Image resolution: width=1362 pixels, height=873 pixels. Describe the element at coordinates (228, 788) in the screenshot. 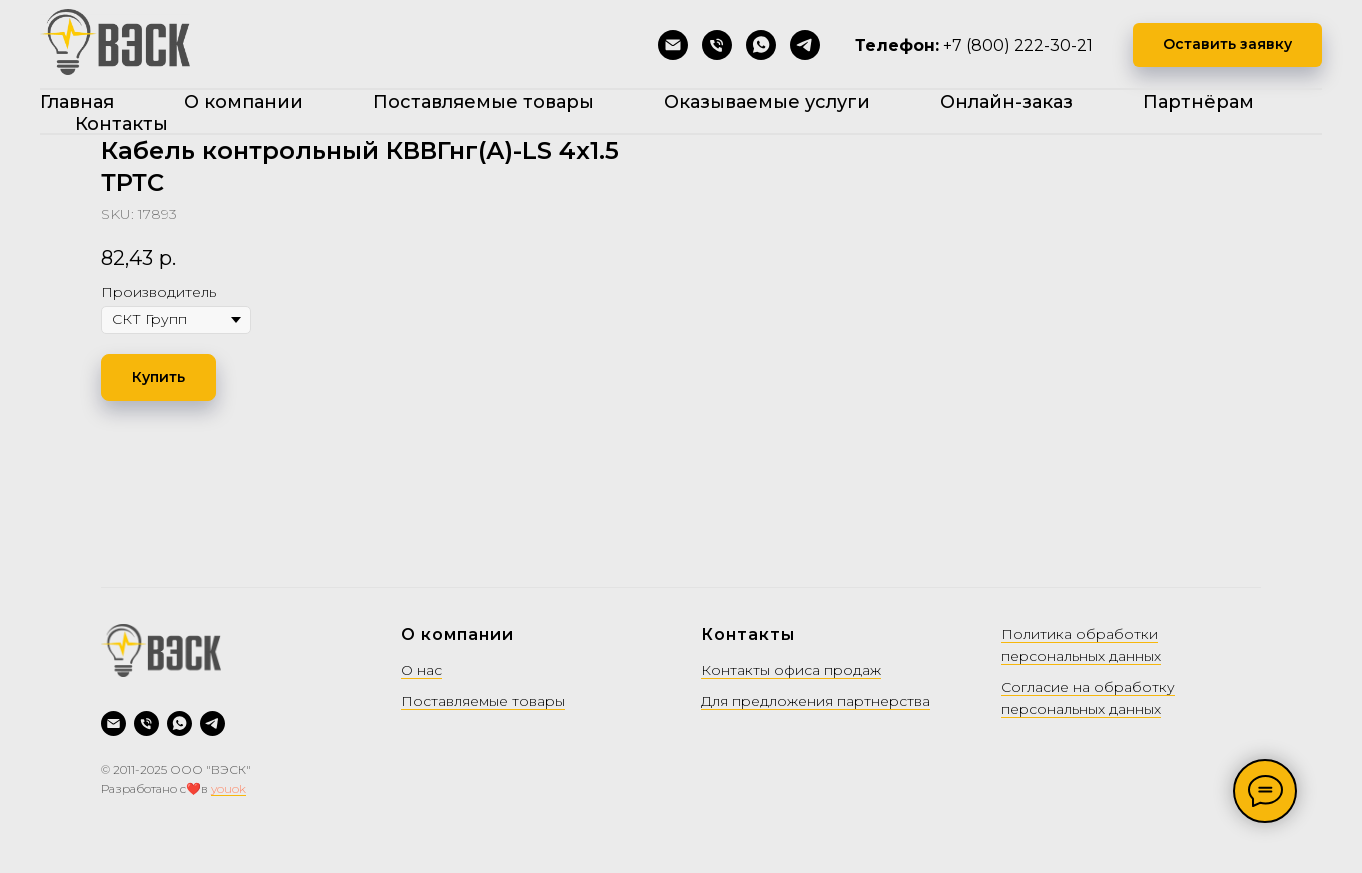

I see `youok` at that location.